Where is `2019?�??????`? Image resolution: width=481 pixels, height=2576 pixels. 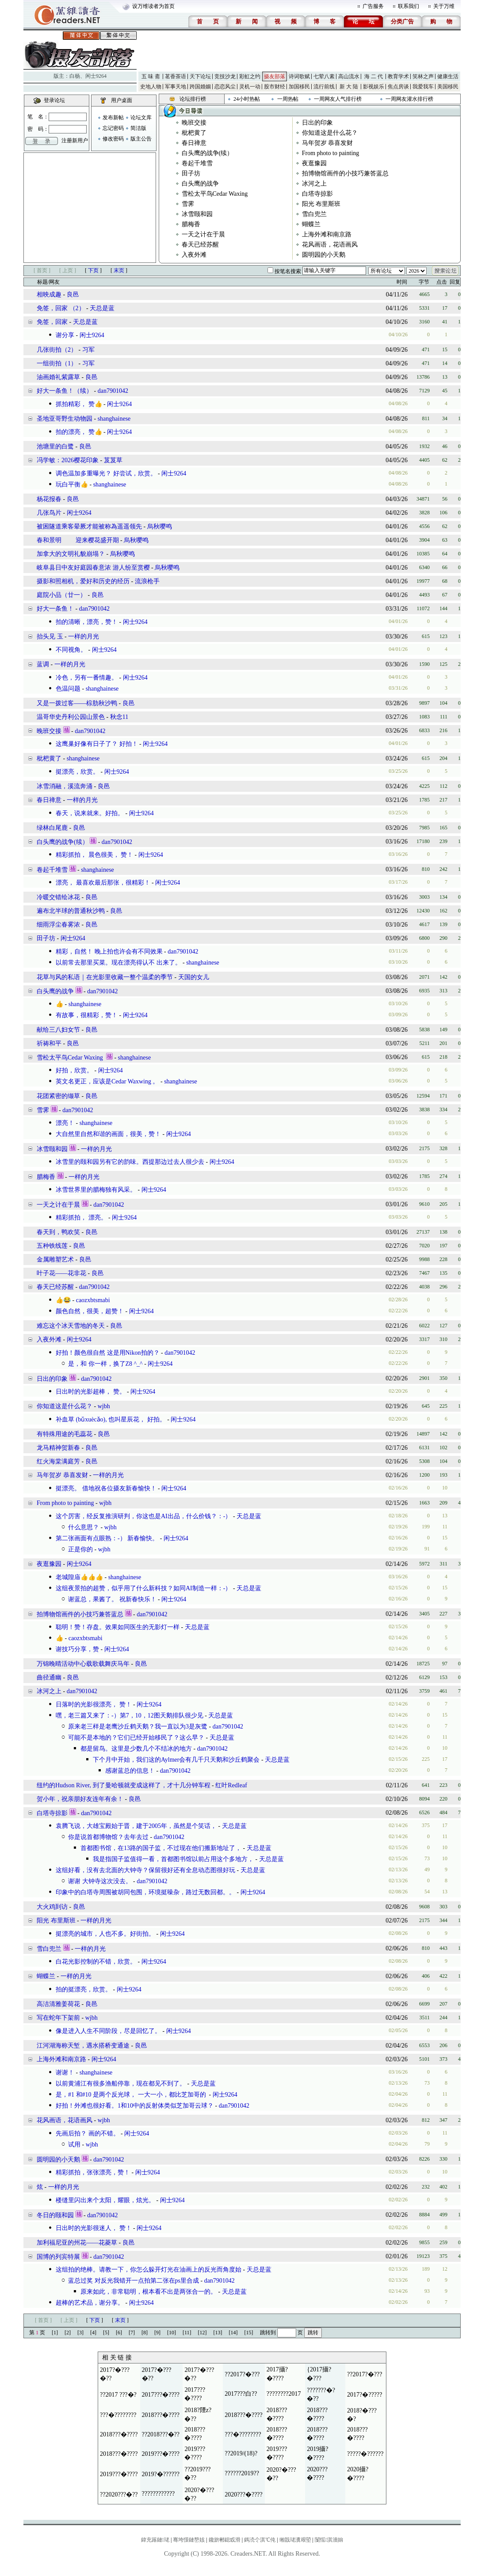
2019?�?????? is located at coordinates (161, 2474).